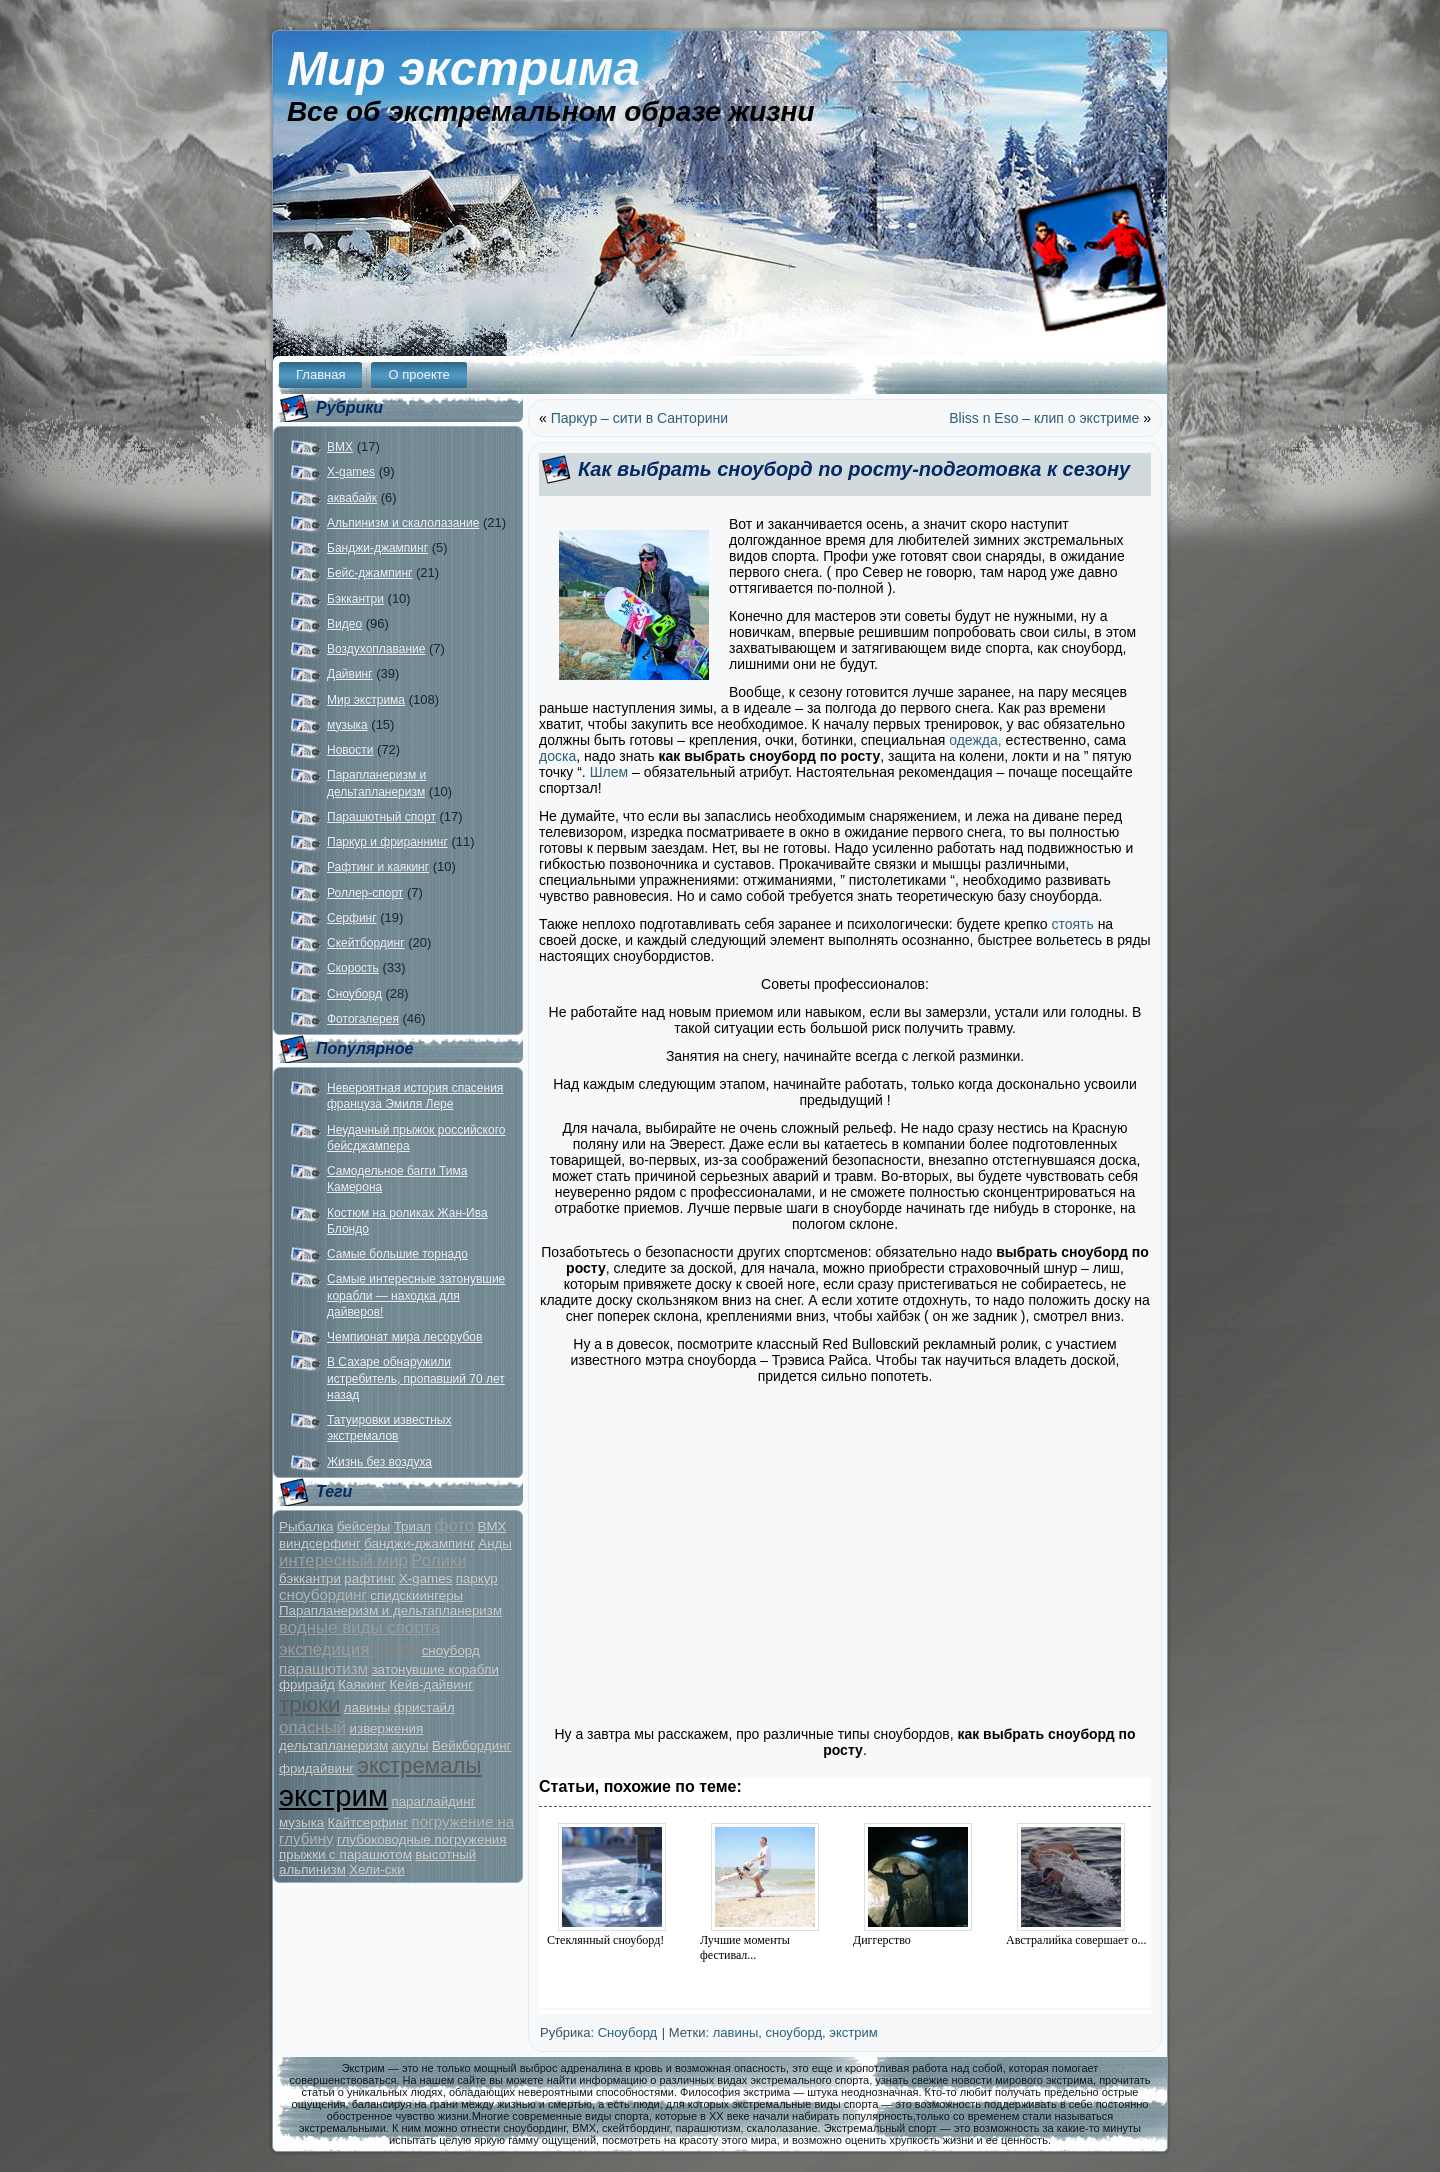 Image resolution: width=1440 pixels, height=2172 pixels. Describe the element at coordinates (387, 842) in the screenshot. I see `Паркур и фрираннинг` at that location.